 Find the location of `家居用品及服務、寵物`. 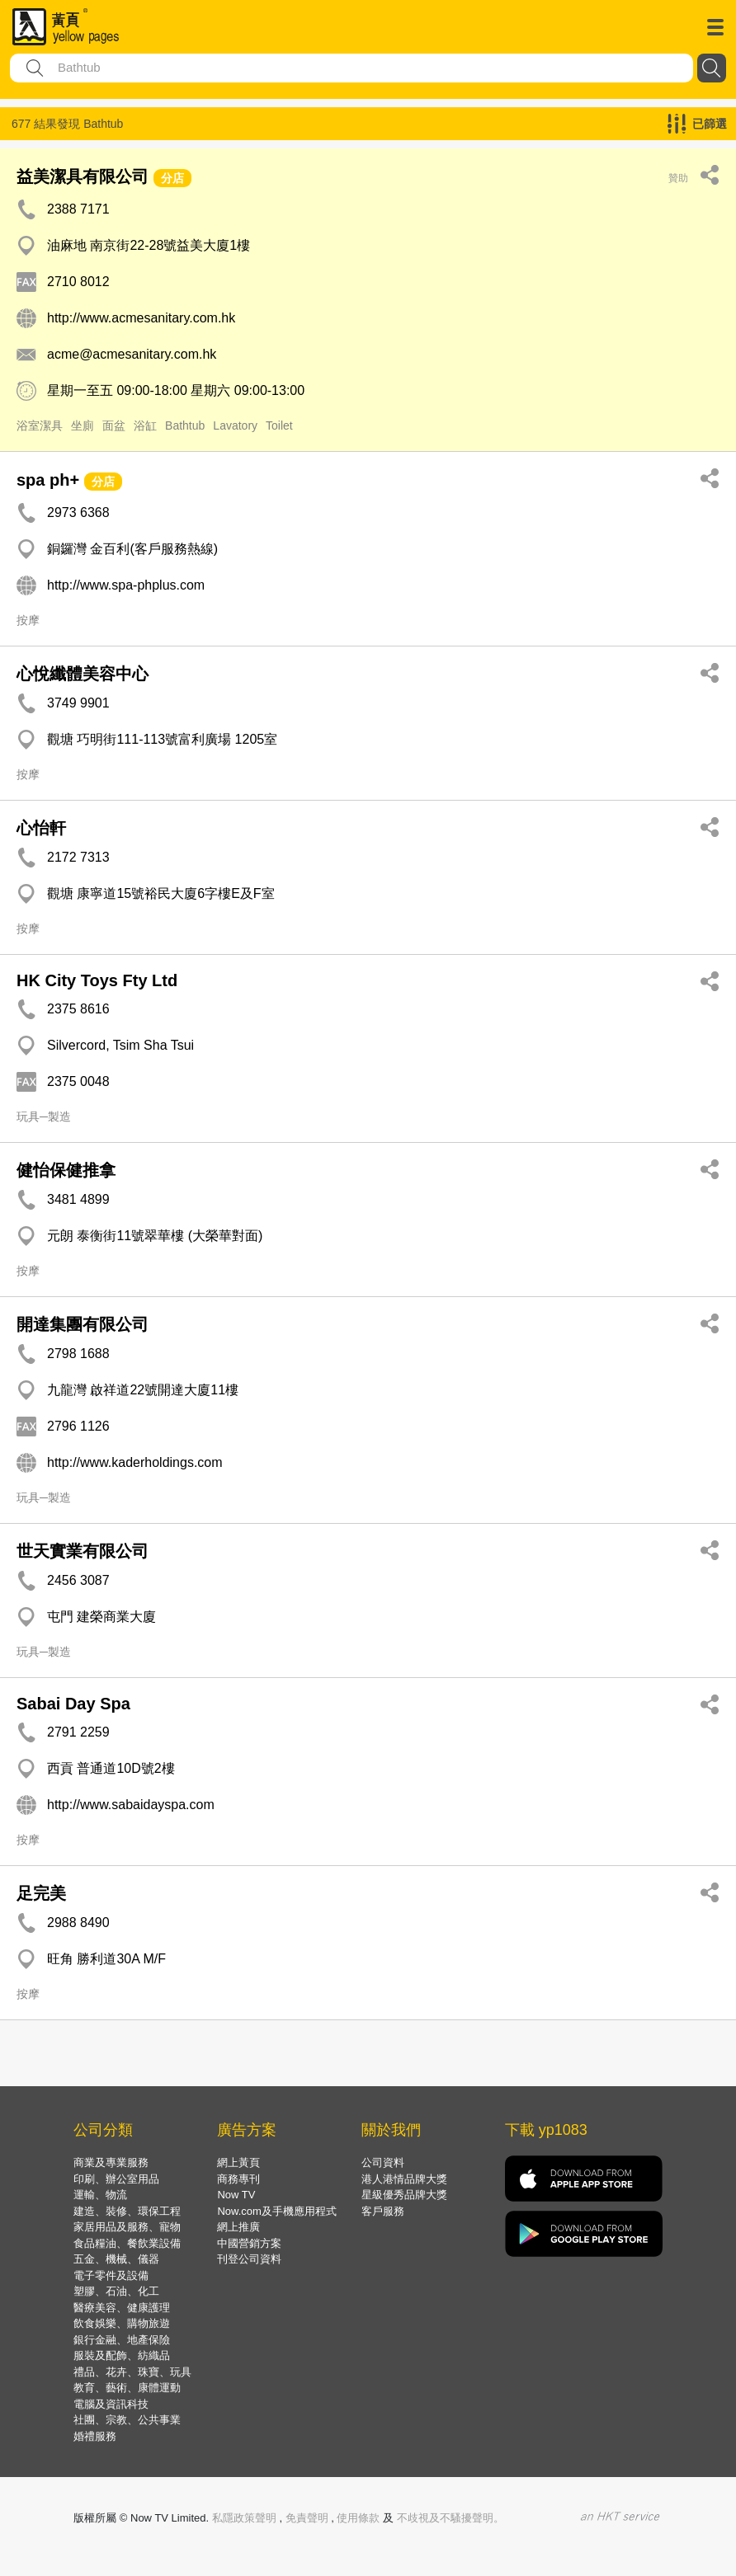

家居用品及服務、寵物 is located at coordinates (127, 2227).